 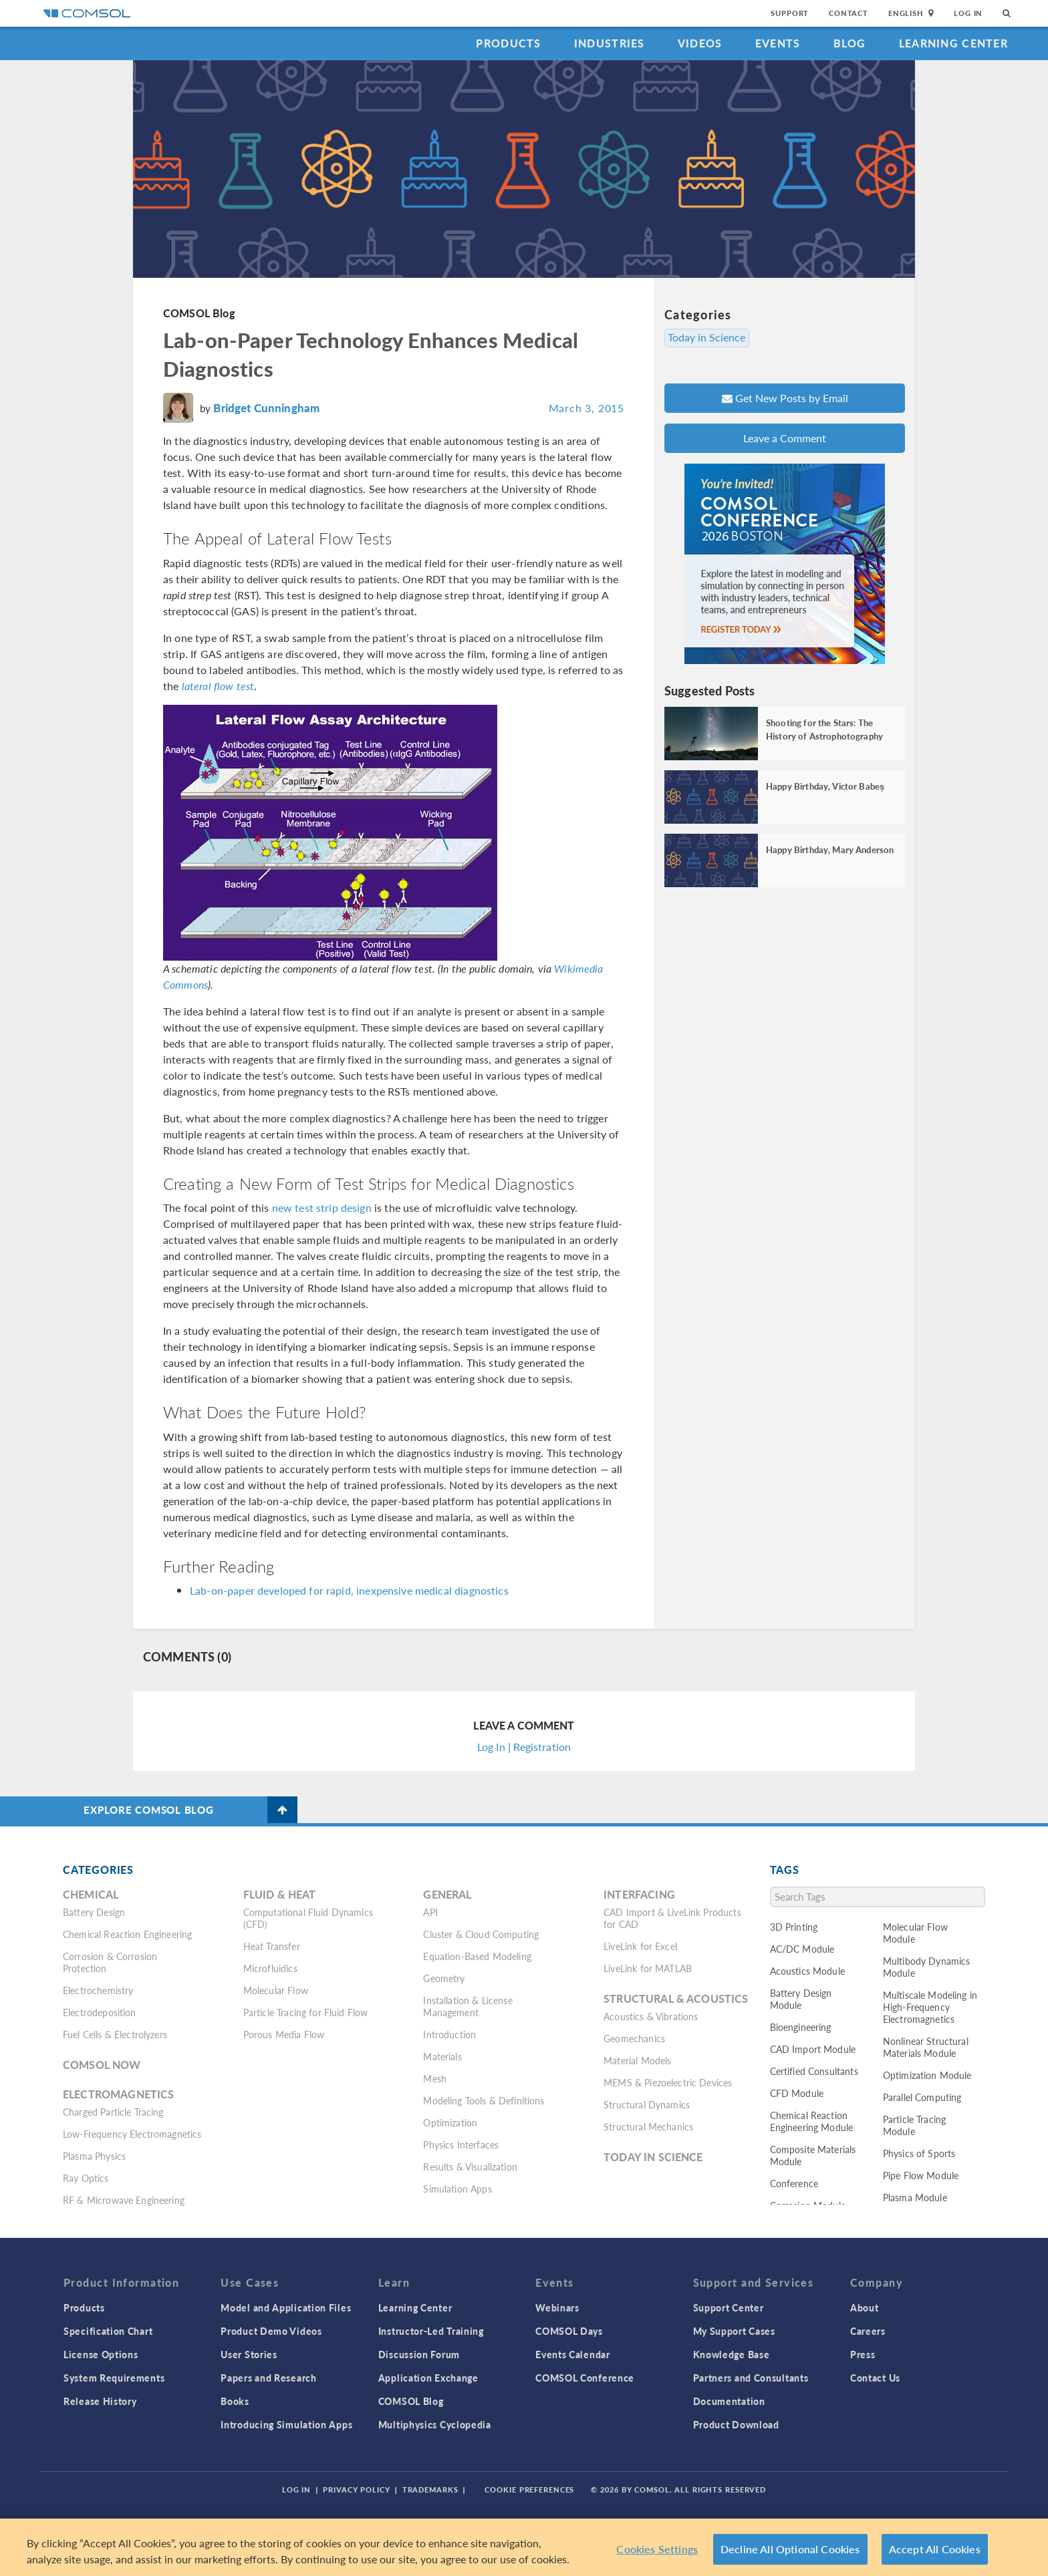 I want to click on Discussion Forum, so click(x=419, y=2354).